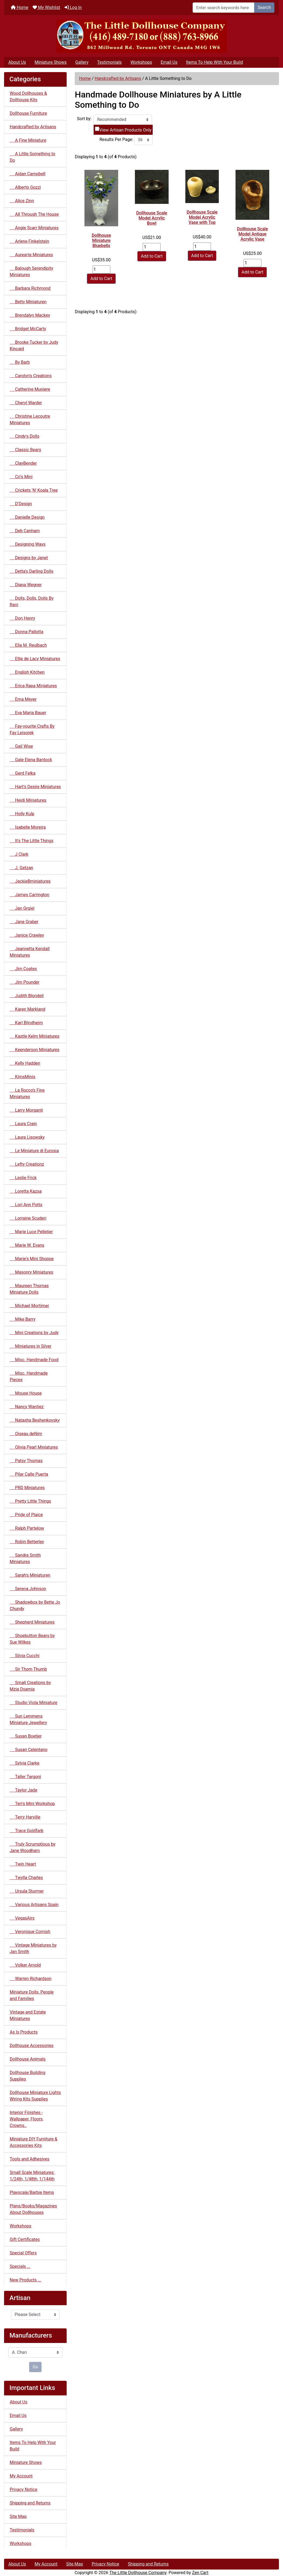 This screenshot has height=2576, width=283. I want to click on Karen Markland, so click(27, 1009).